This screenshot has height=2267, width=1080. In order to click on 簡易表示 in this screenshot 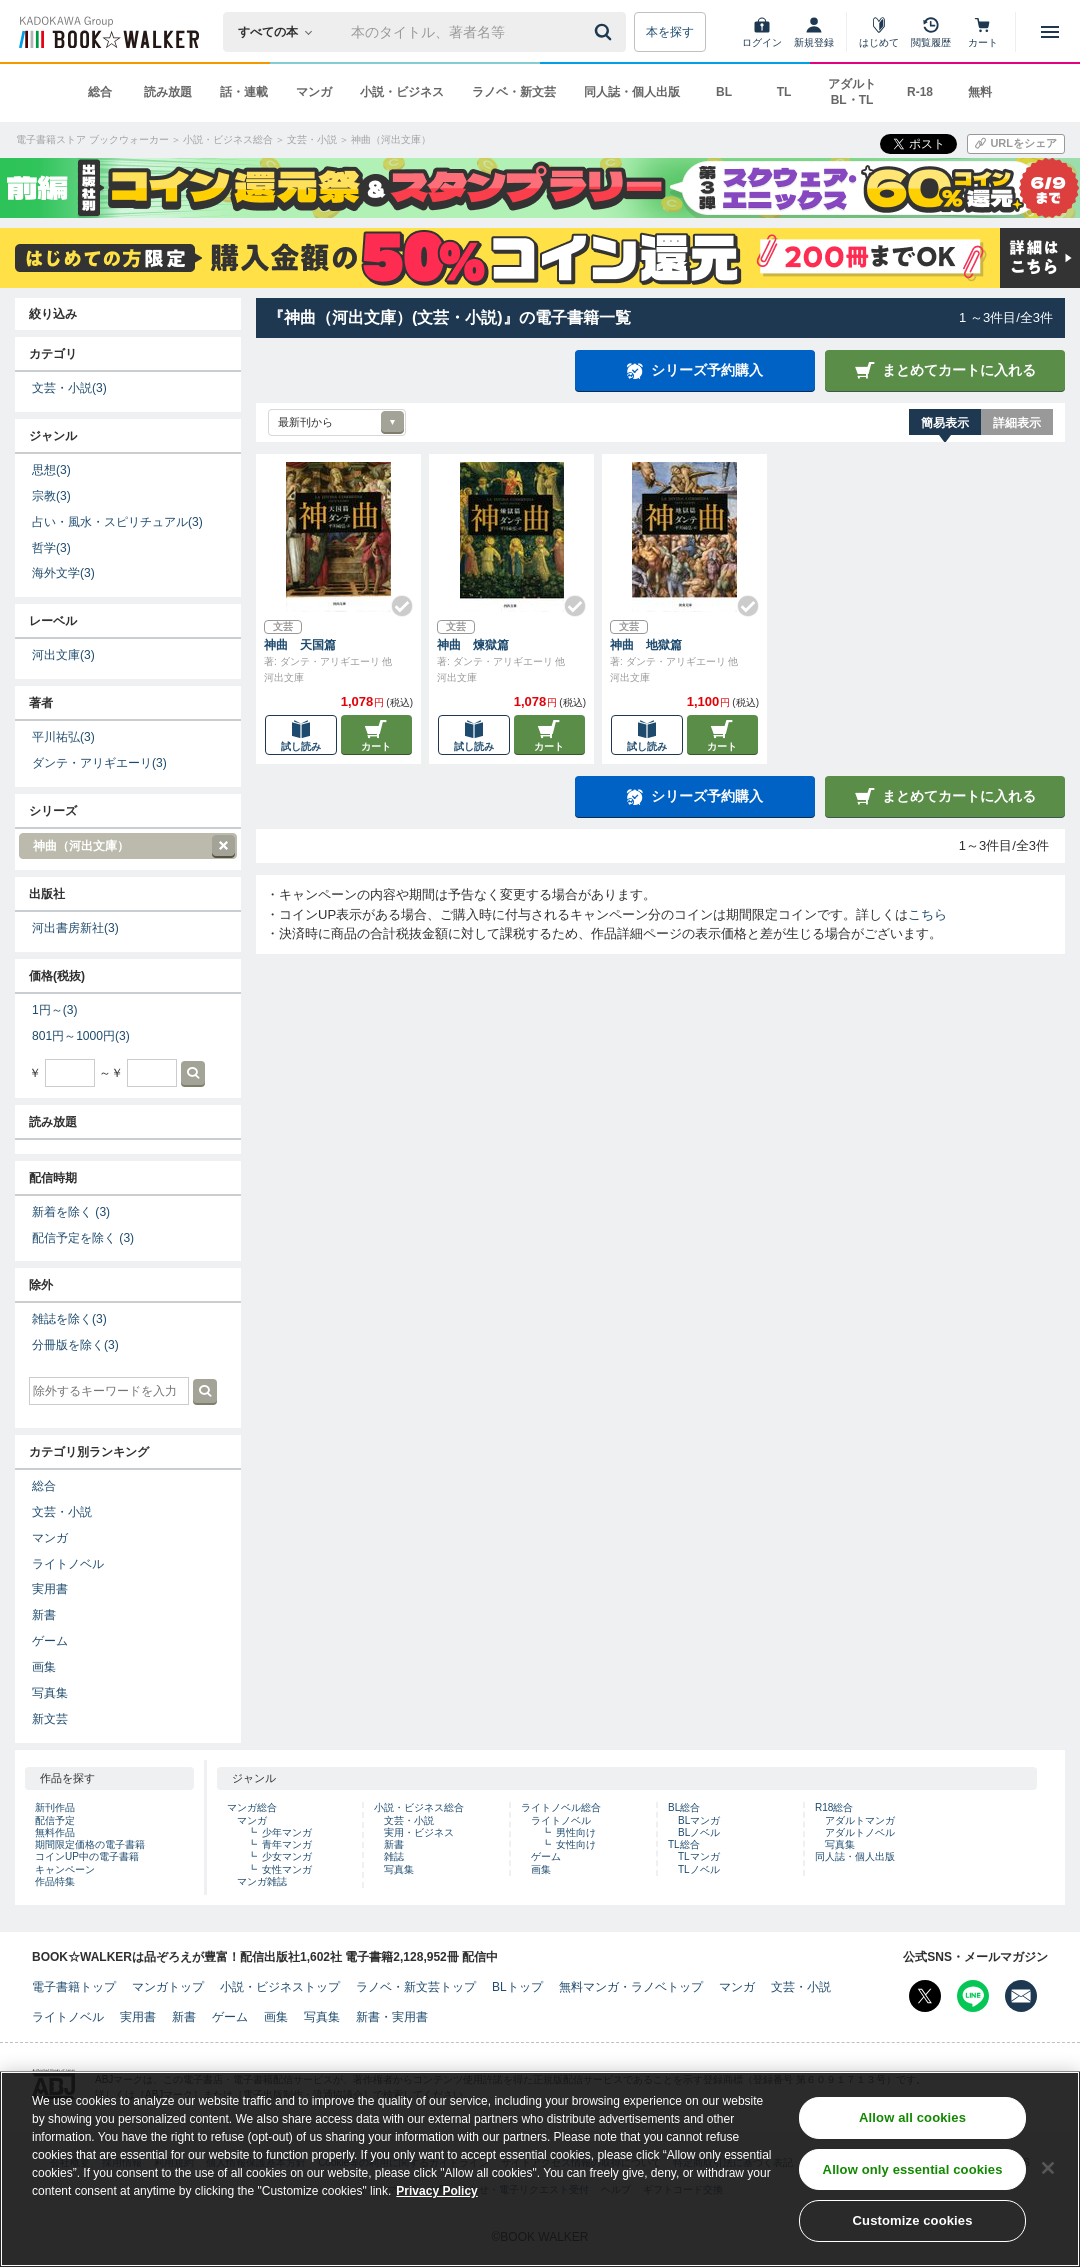, I will do `click(945, 423)`.